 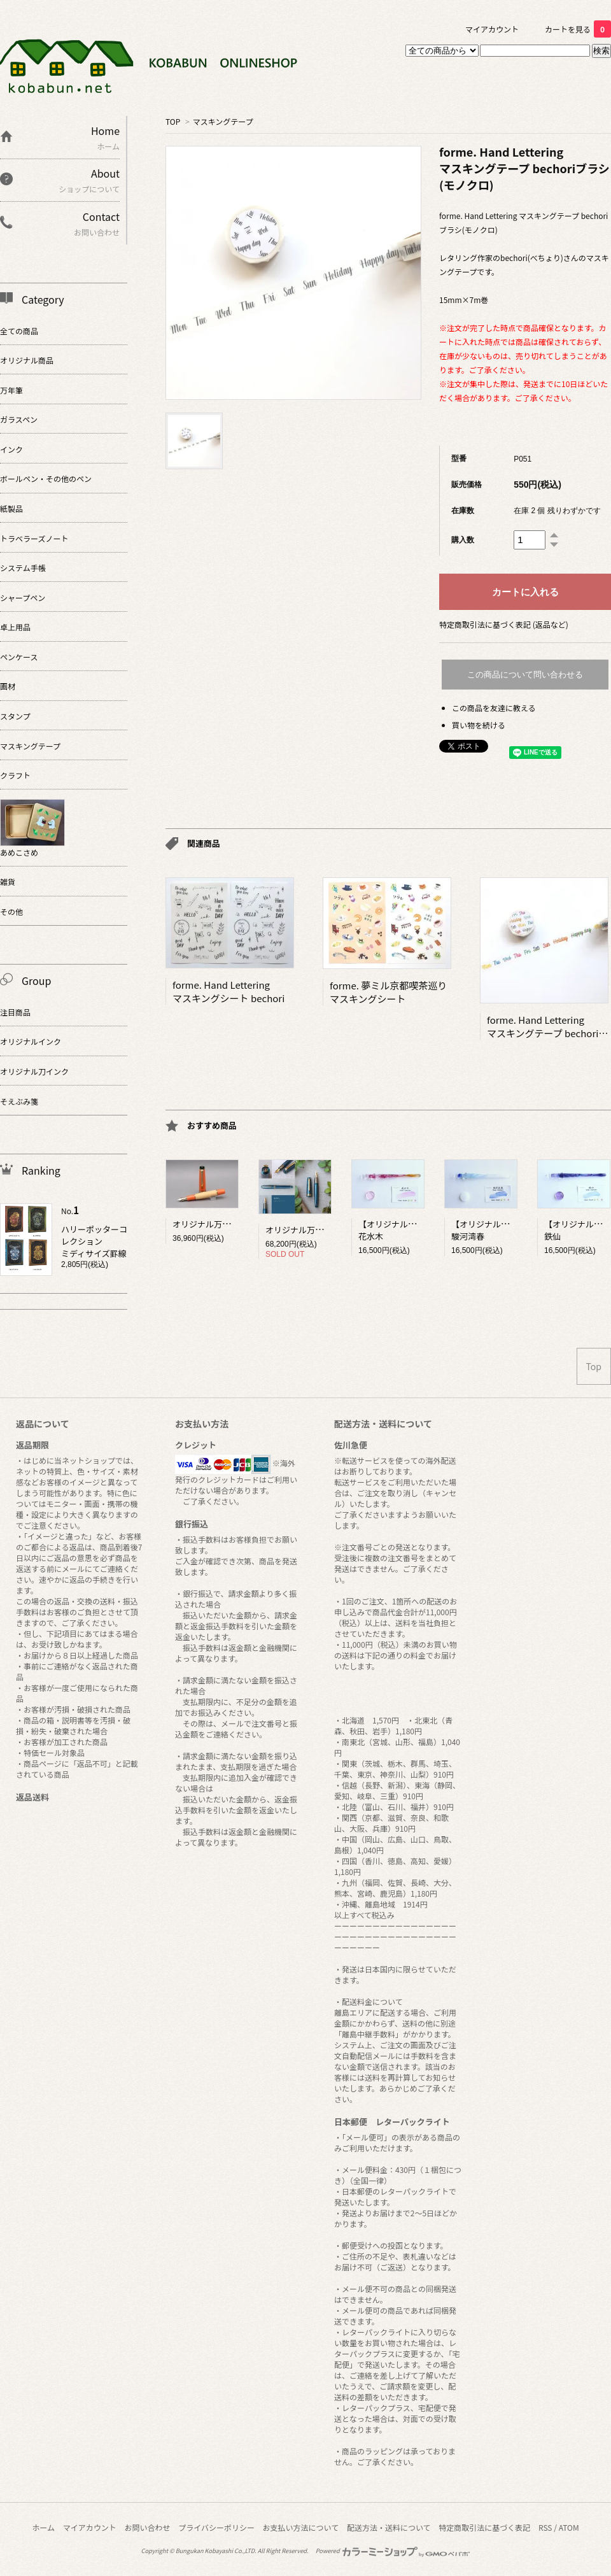 I want to click on ホーム, so click(x=43, y=2527).